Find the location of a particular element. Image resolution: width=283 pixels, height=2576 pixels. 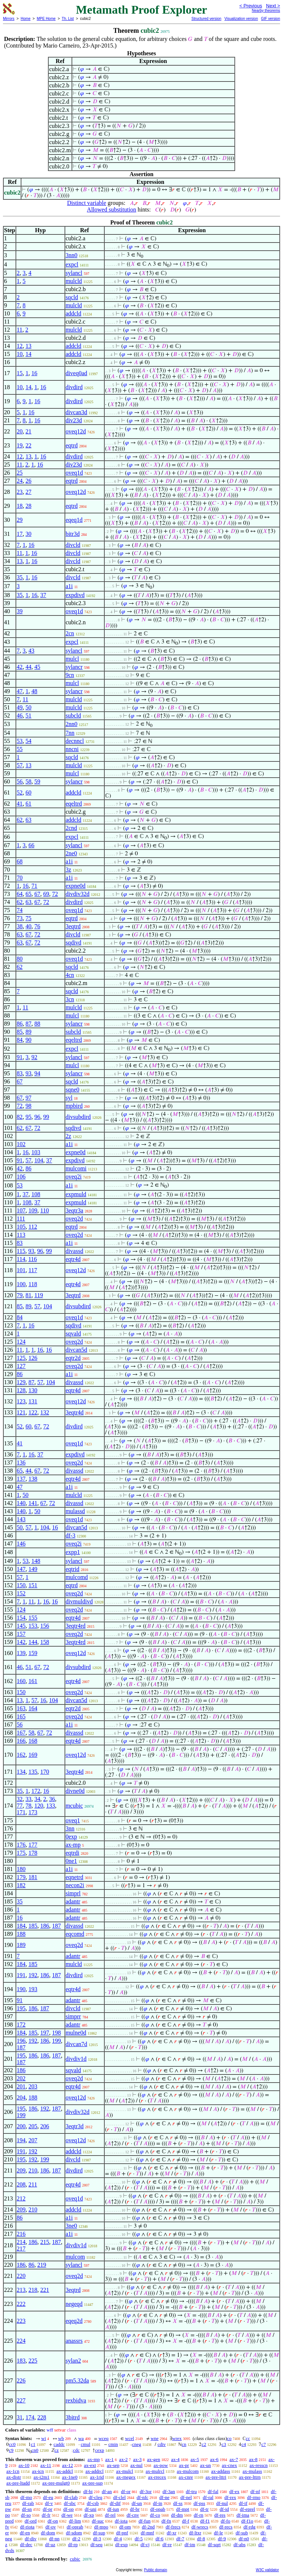

df-in is located at coordinates (157, 2503).